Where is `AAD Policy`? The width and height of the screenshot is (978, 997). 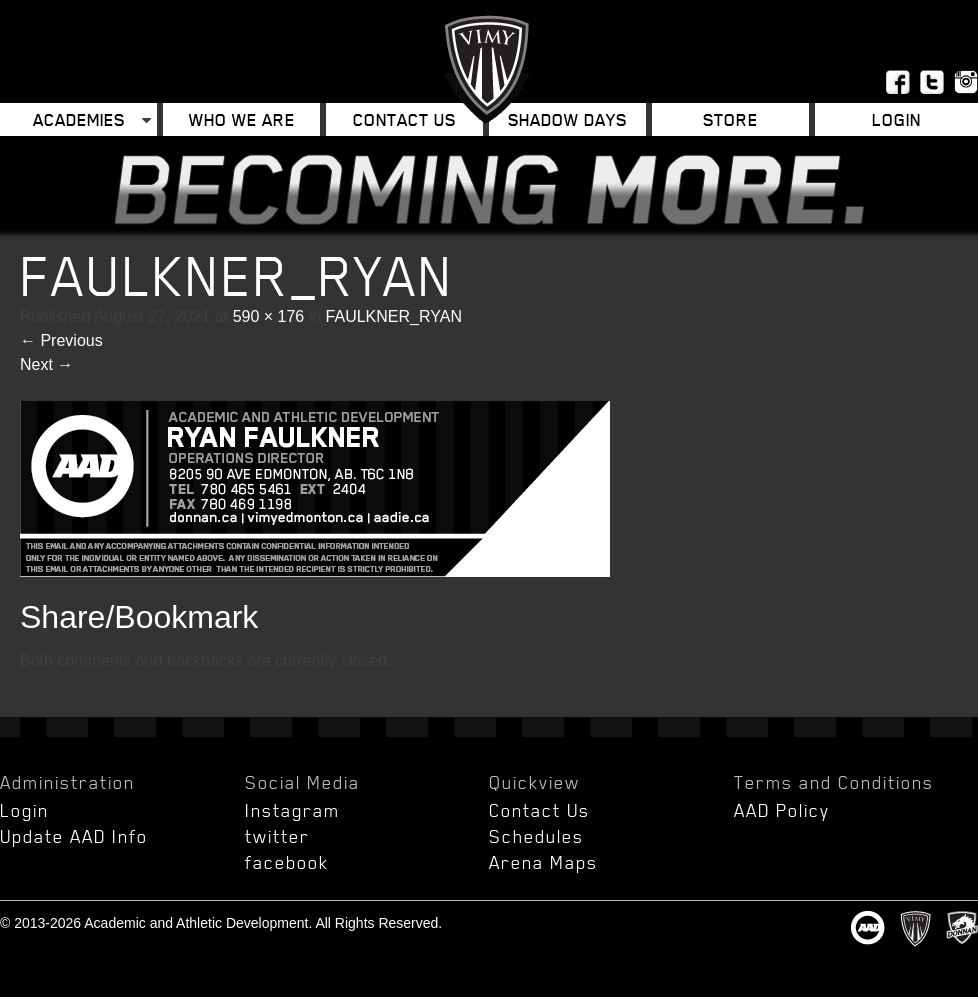 AAD Policy is located at coordinates (782, 810).